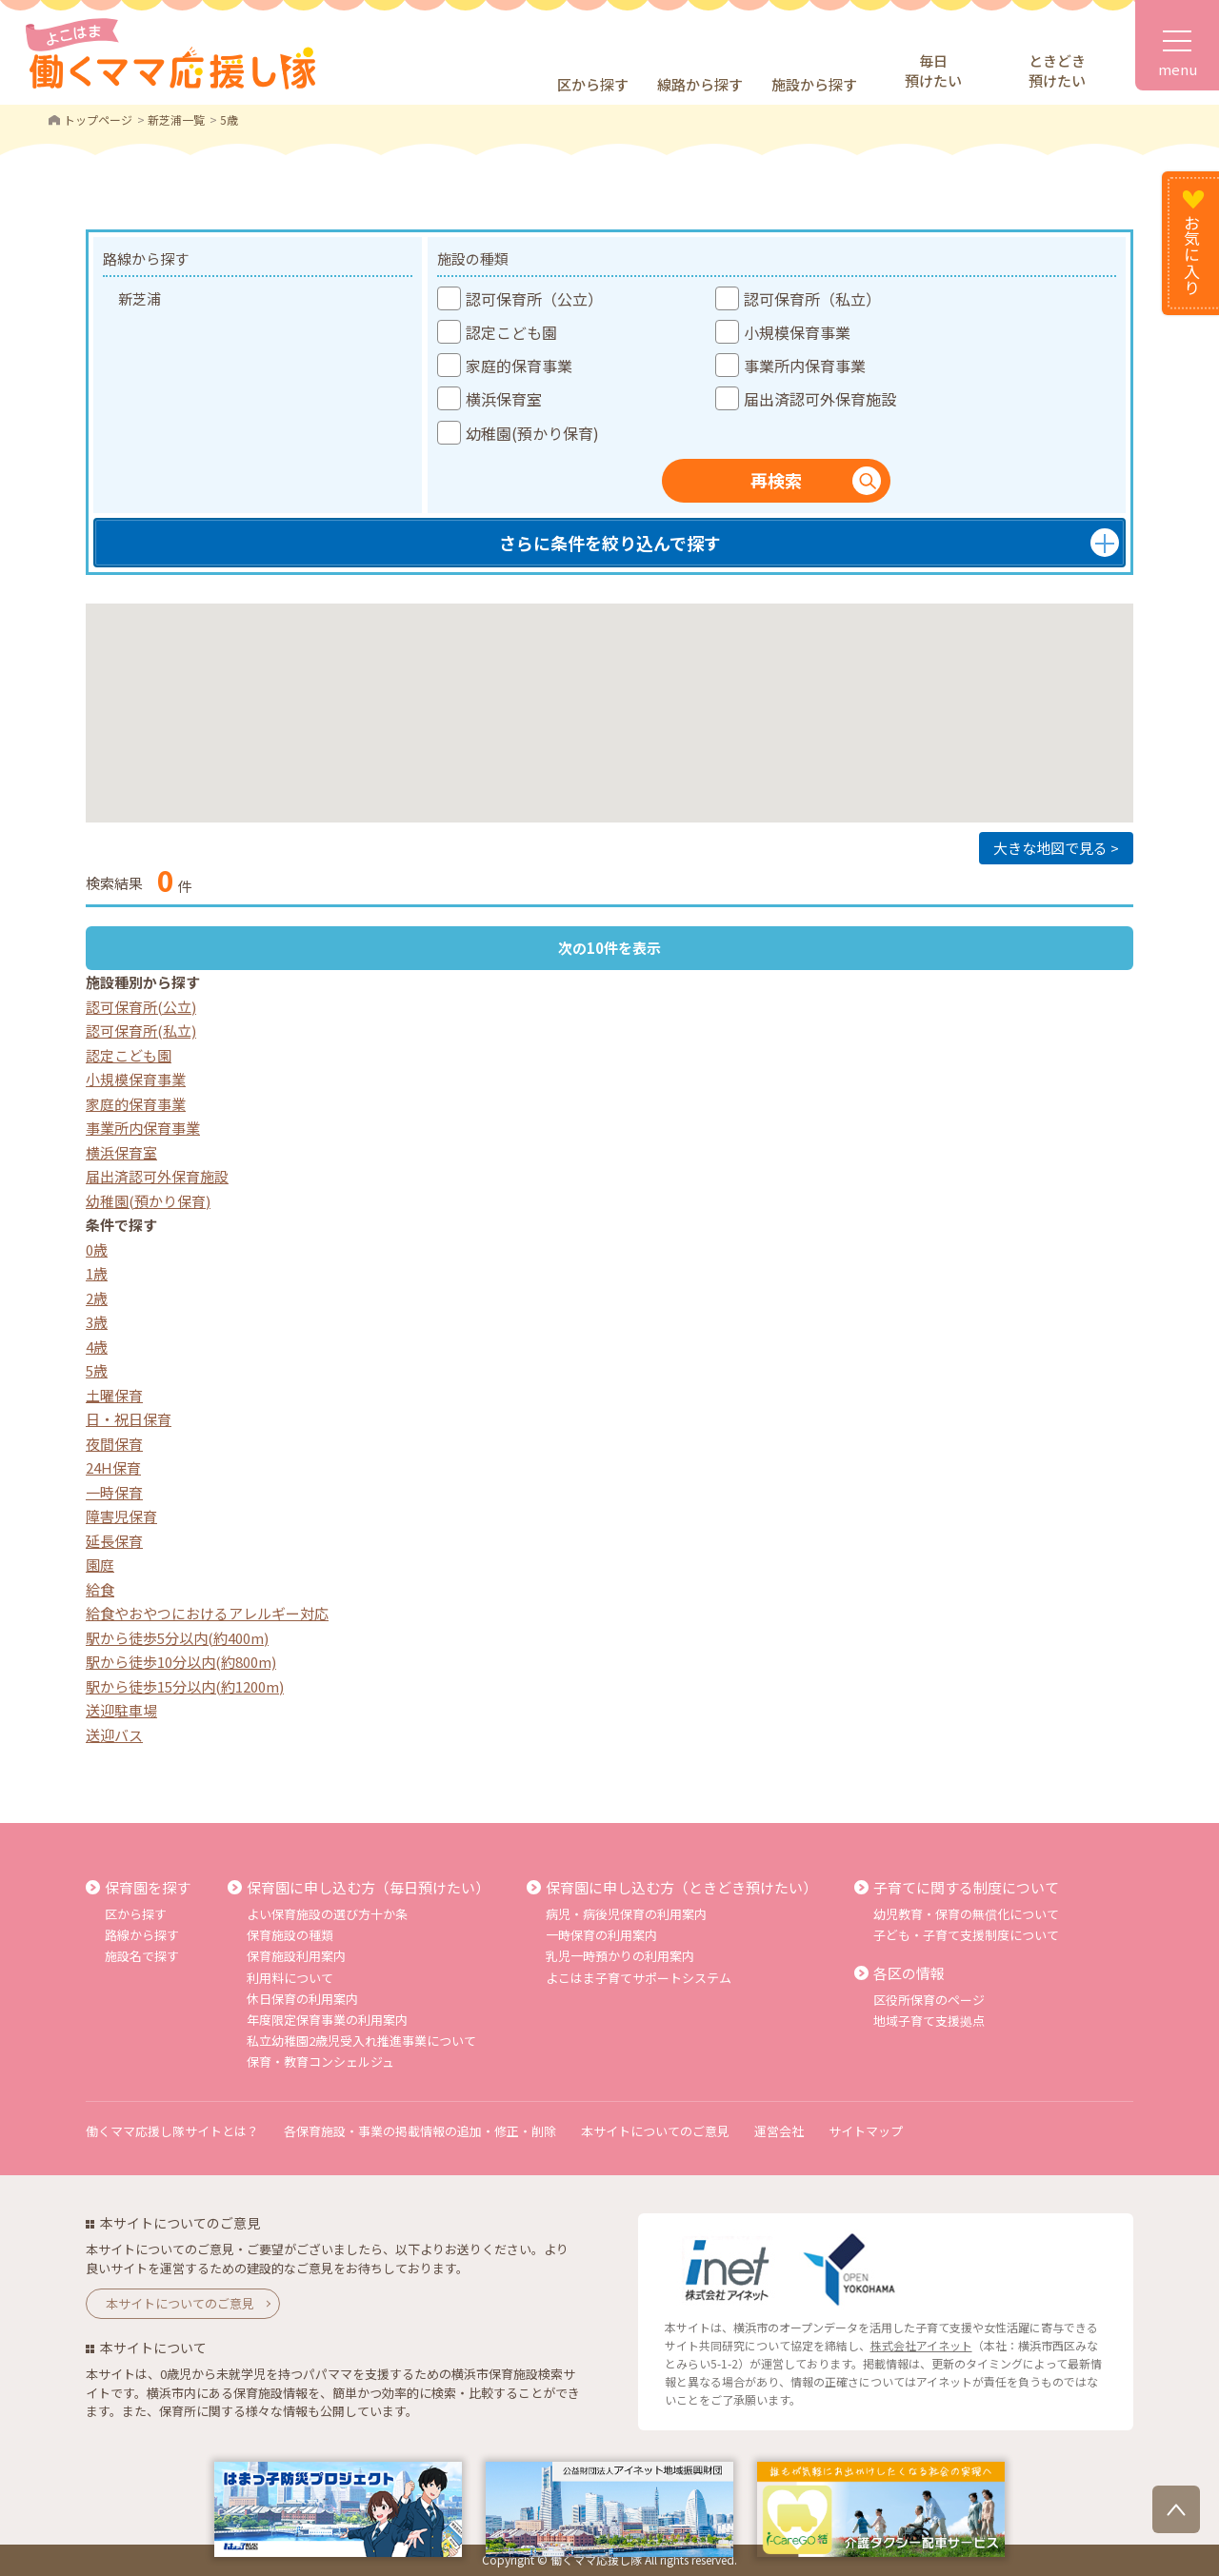 The height and width of the screenshot is (2576, 1219). I want to click on ときどき預けたい, so click(1057, 70).